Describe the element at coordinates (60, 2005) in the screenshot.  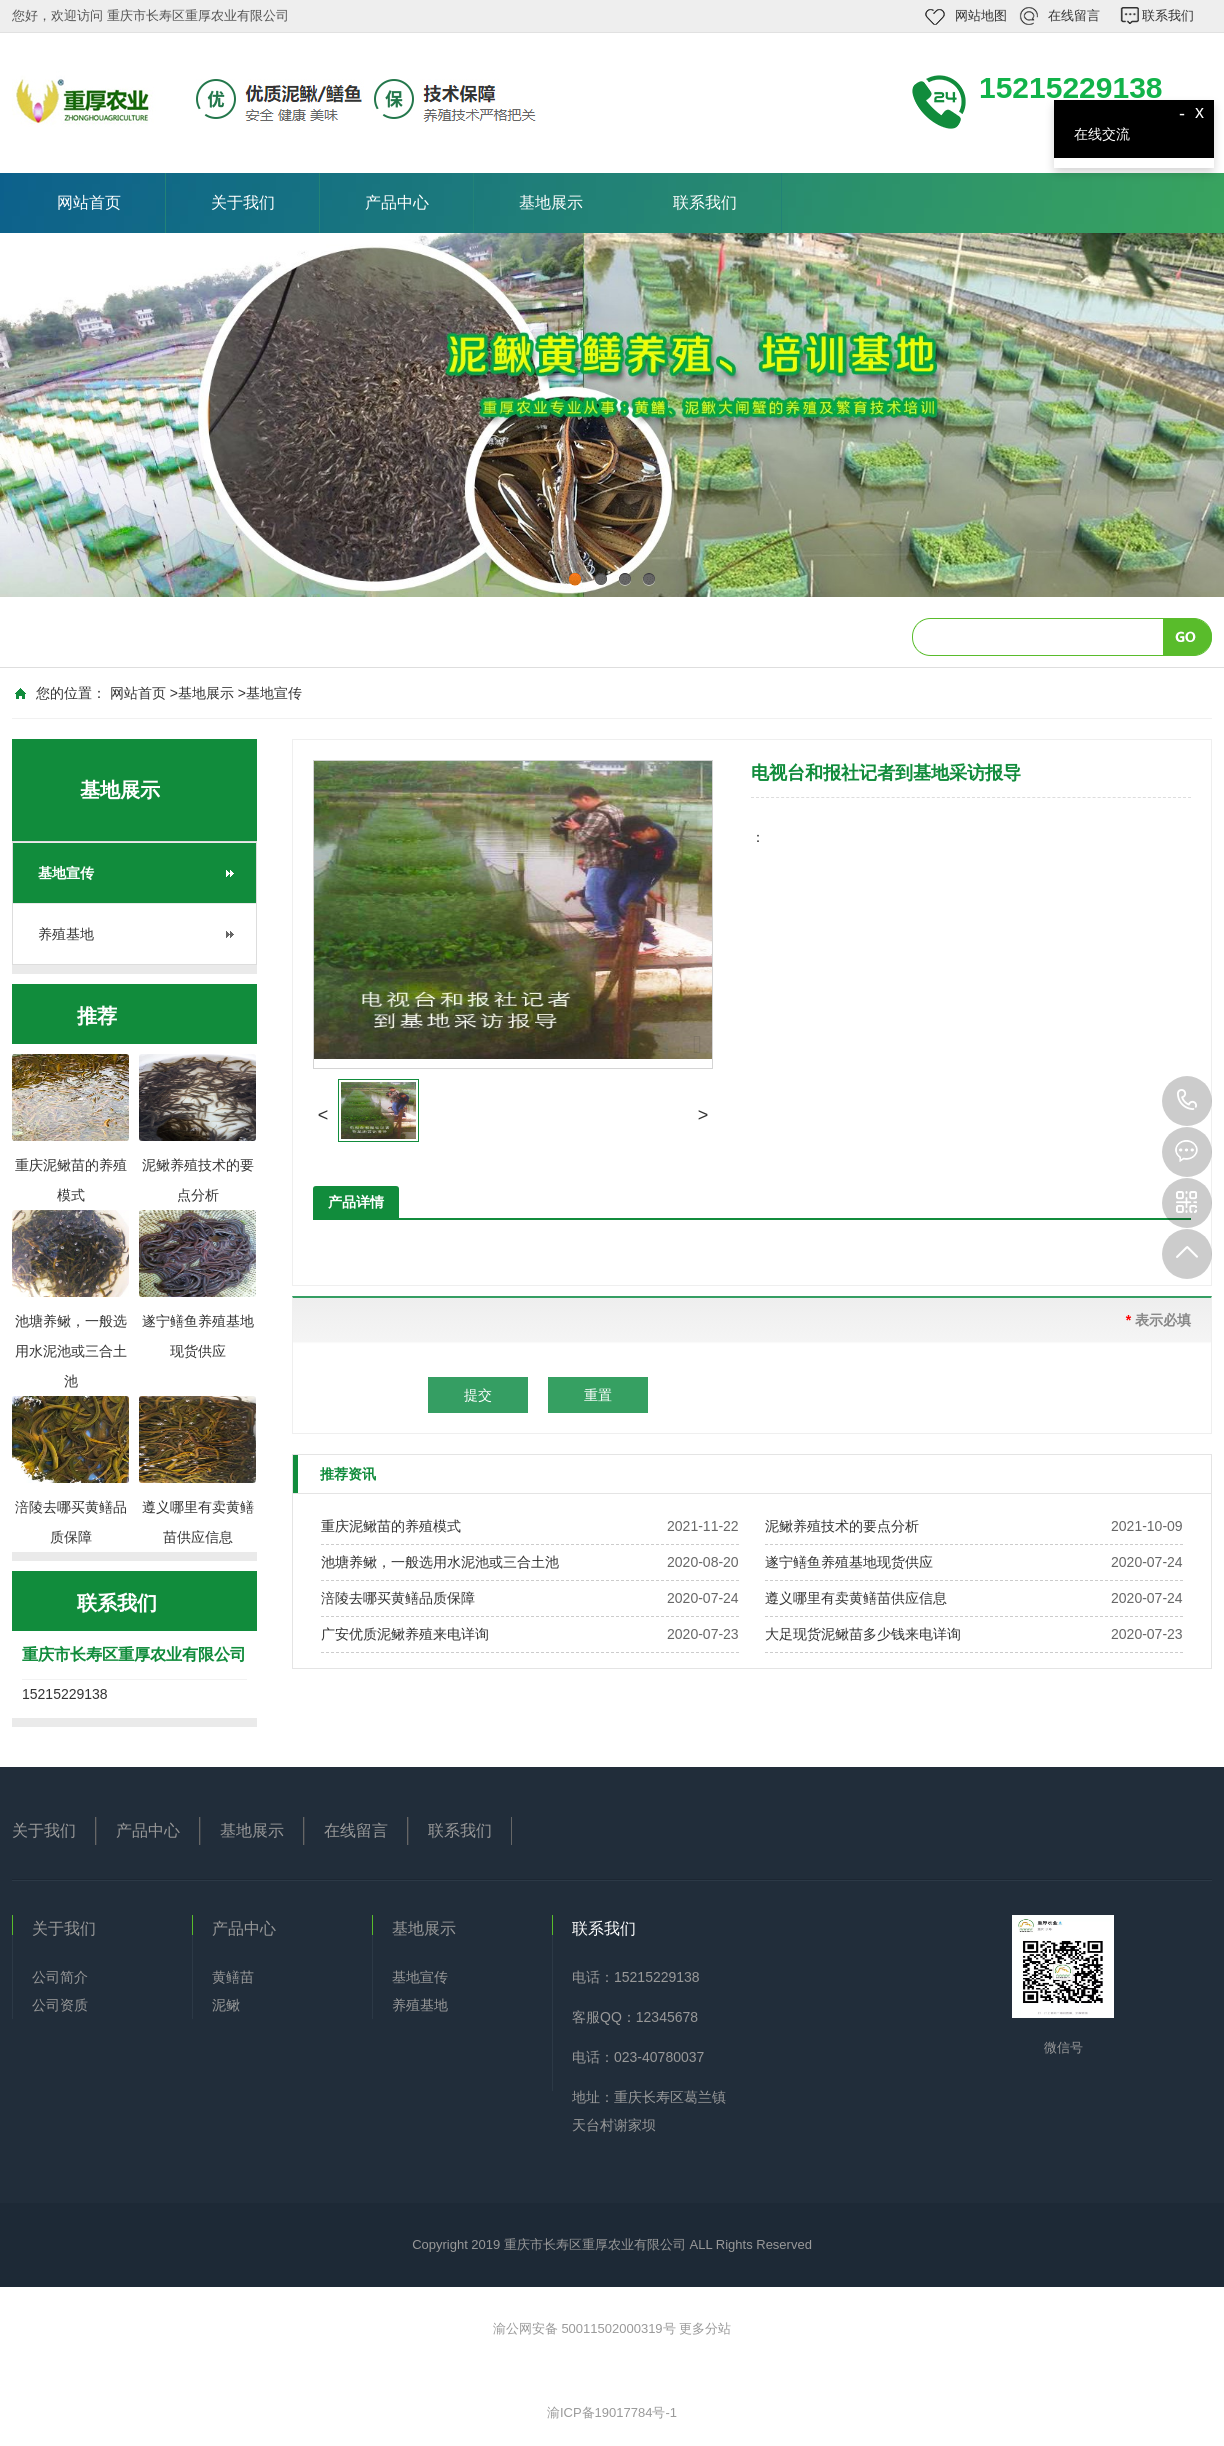
I see `公司资质` at that location.